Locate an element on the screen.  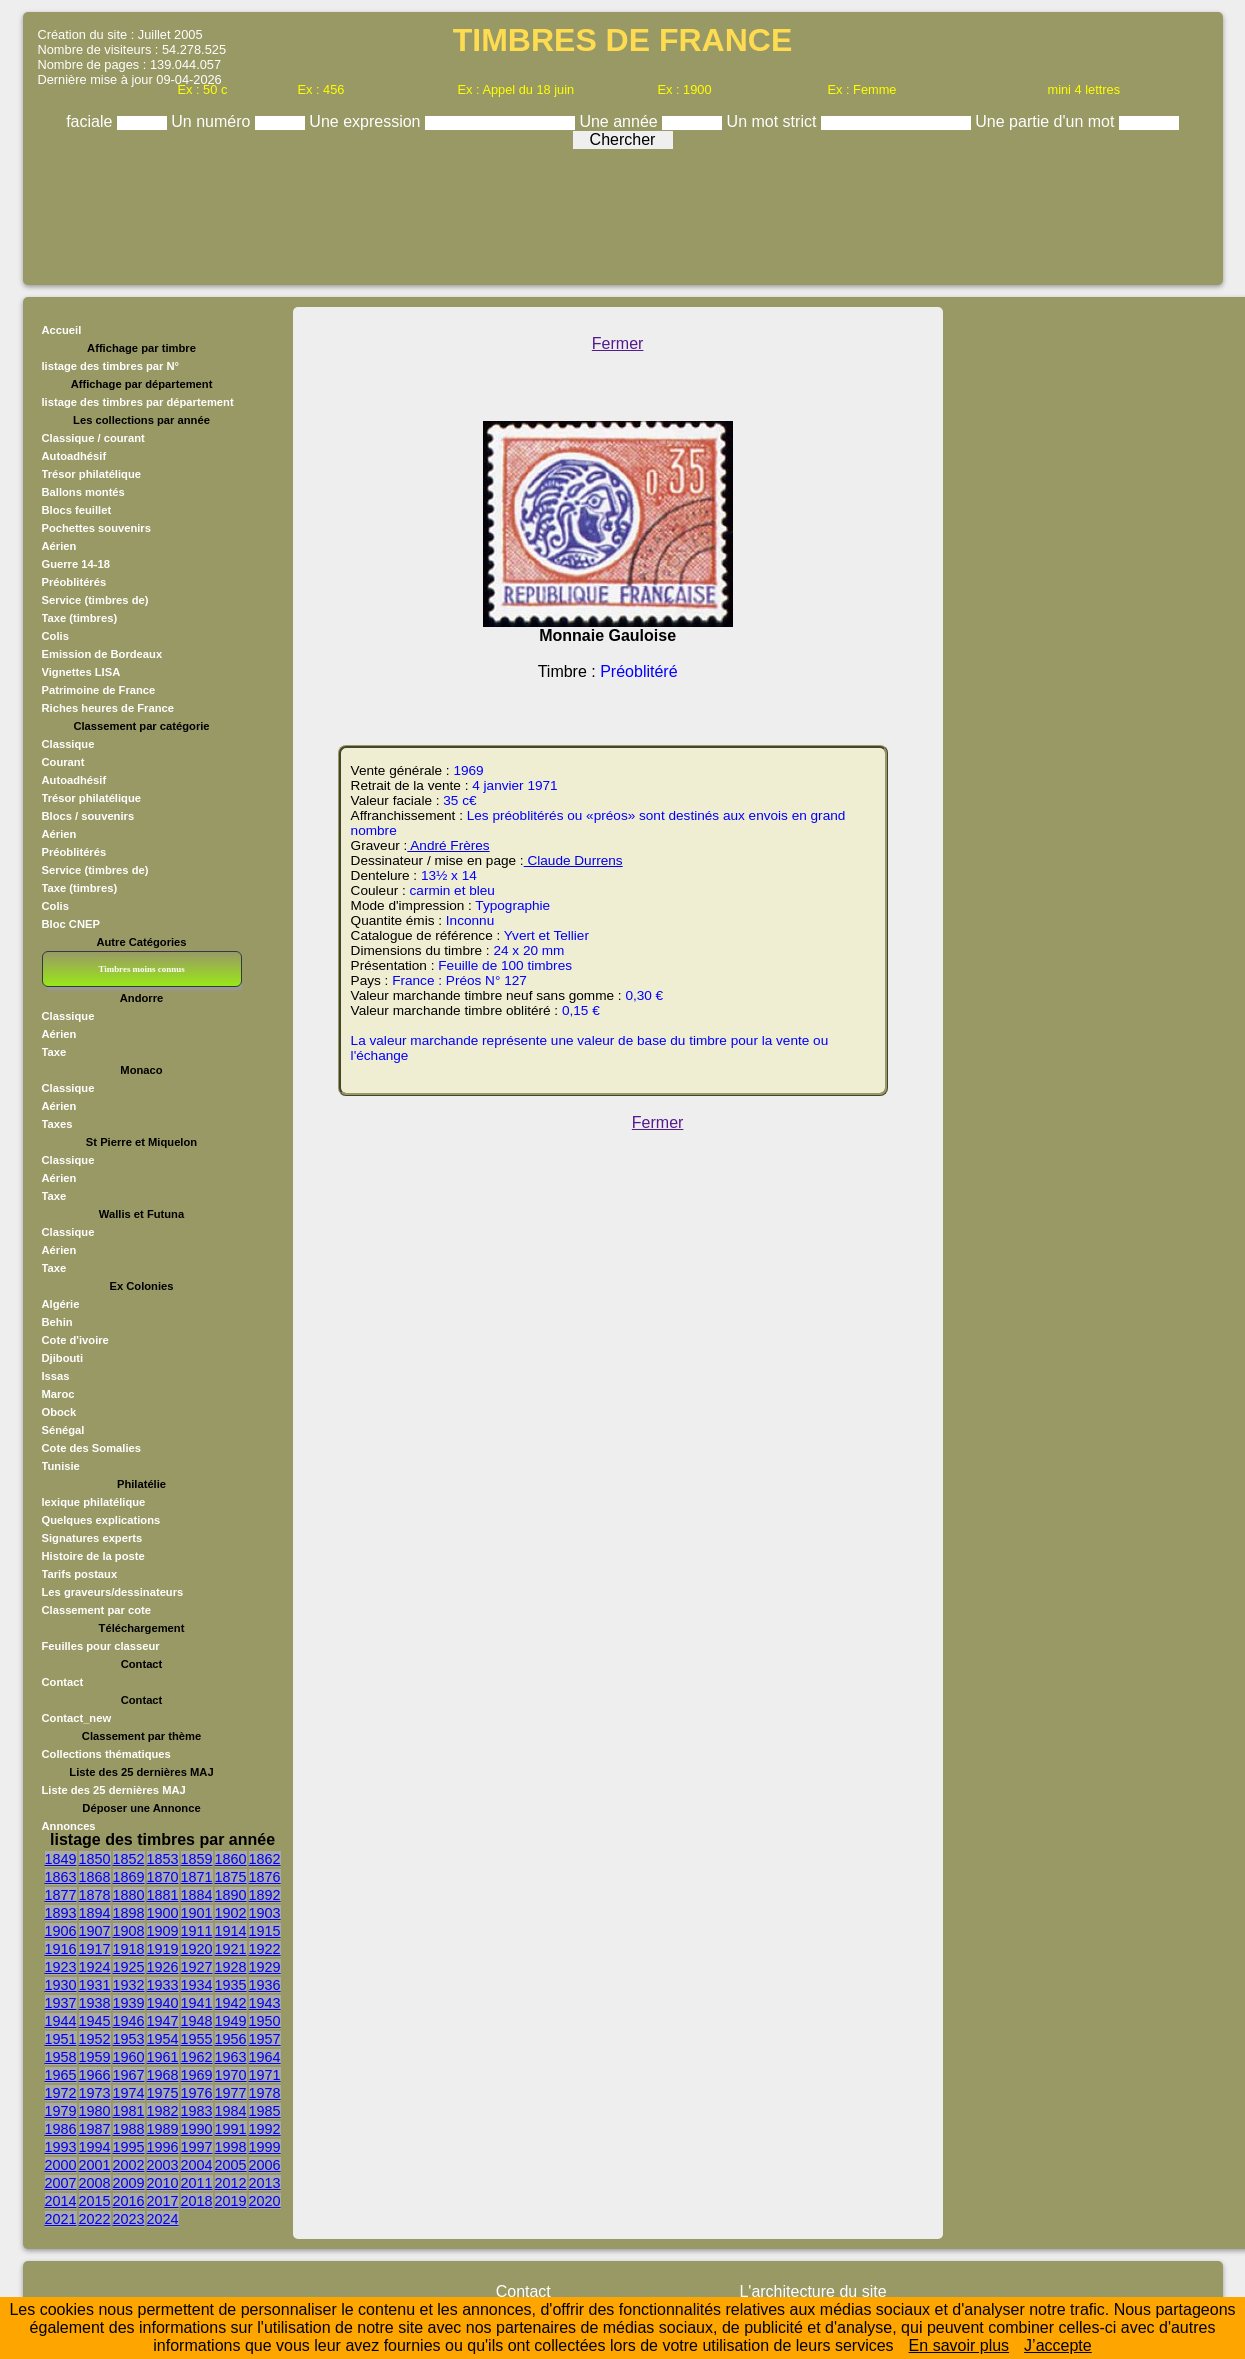
2016 is located at coordinates (129, 2201).